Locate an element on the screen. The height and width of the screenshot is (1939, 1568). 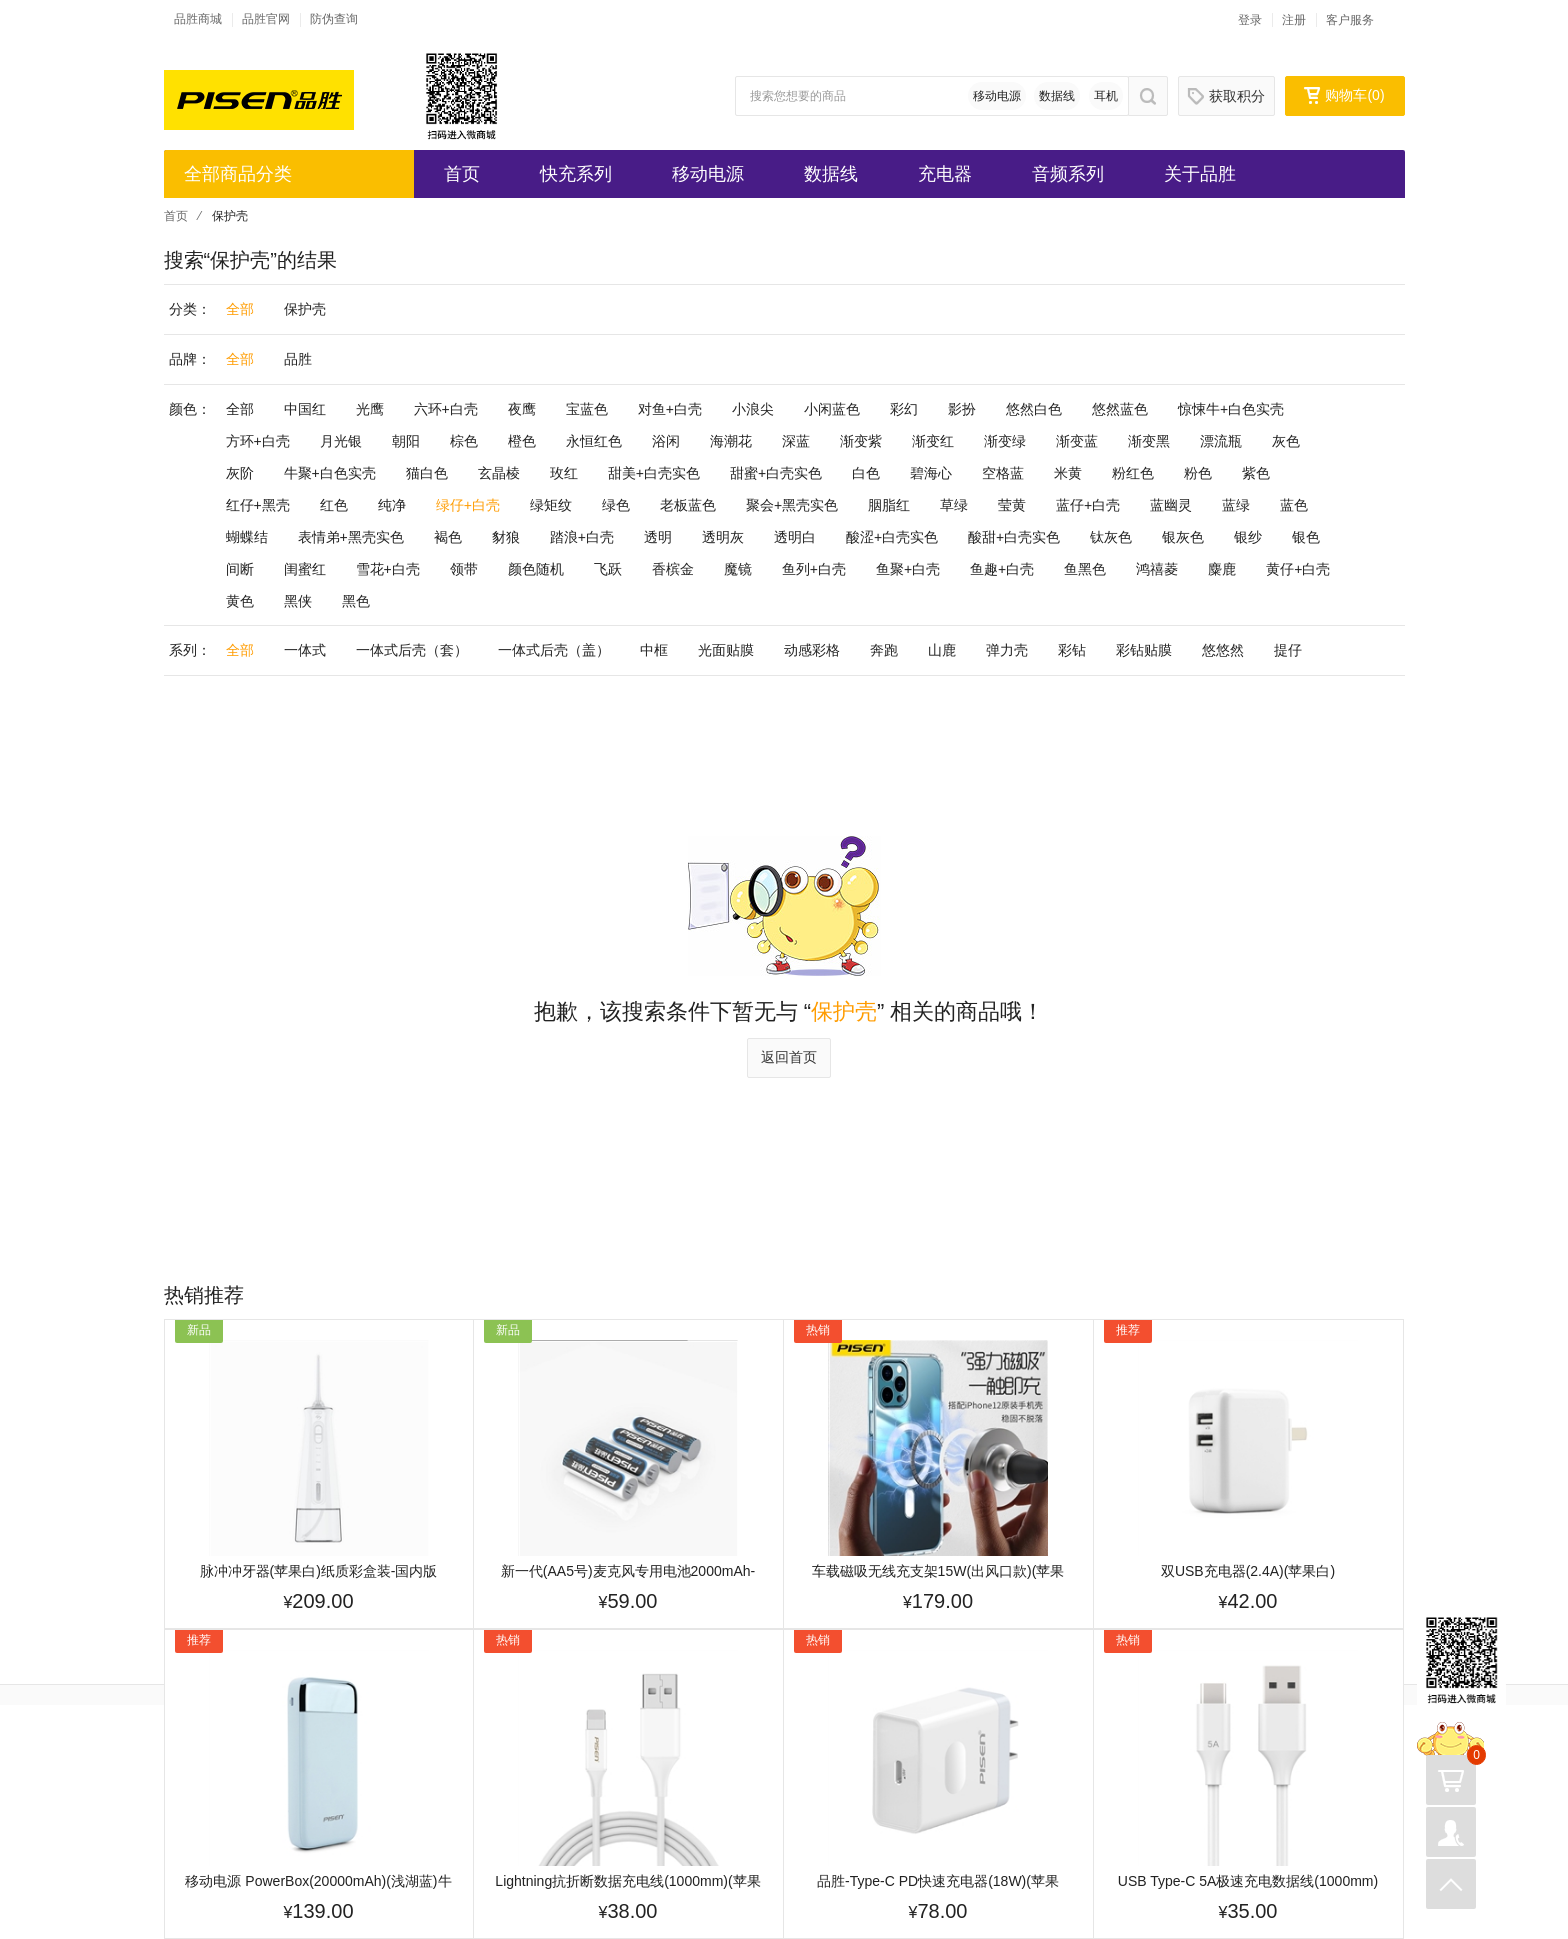
猫白色 is located at coordinates (427, 473).